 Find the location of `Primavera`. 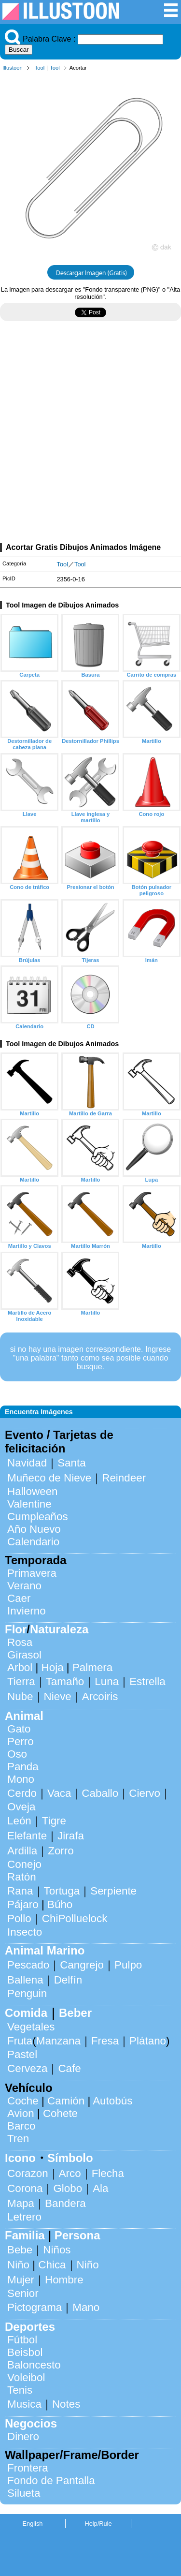

Primavera is located at coordinates (31, 1573).